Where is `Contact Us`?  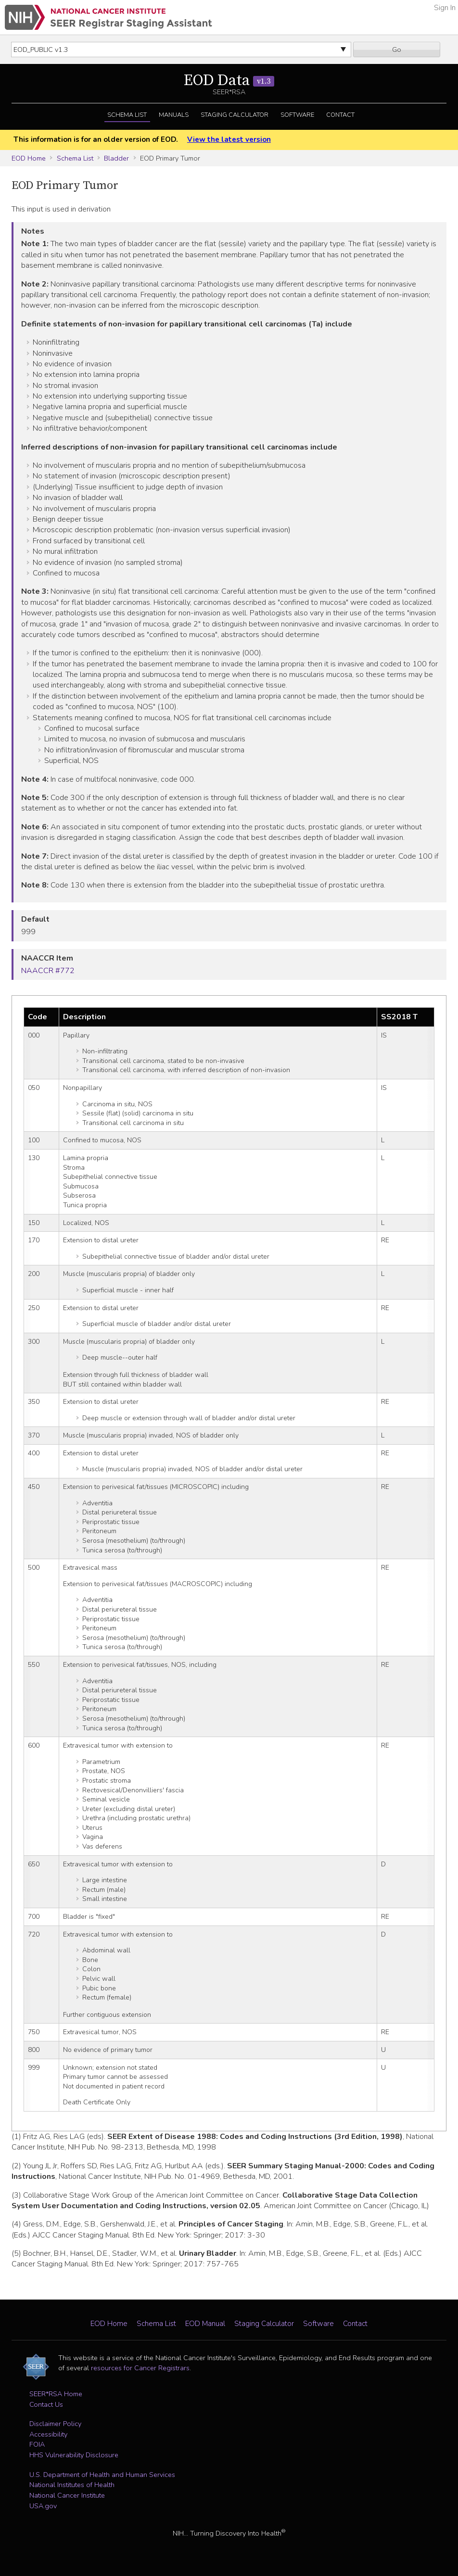
Contact Us is located at coordinates (46, 2404).